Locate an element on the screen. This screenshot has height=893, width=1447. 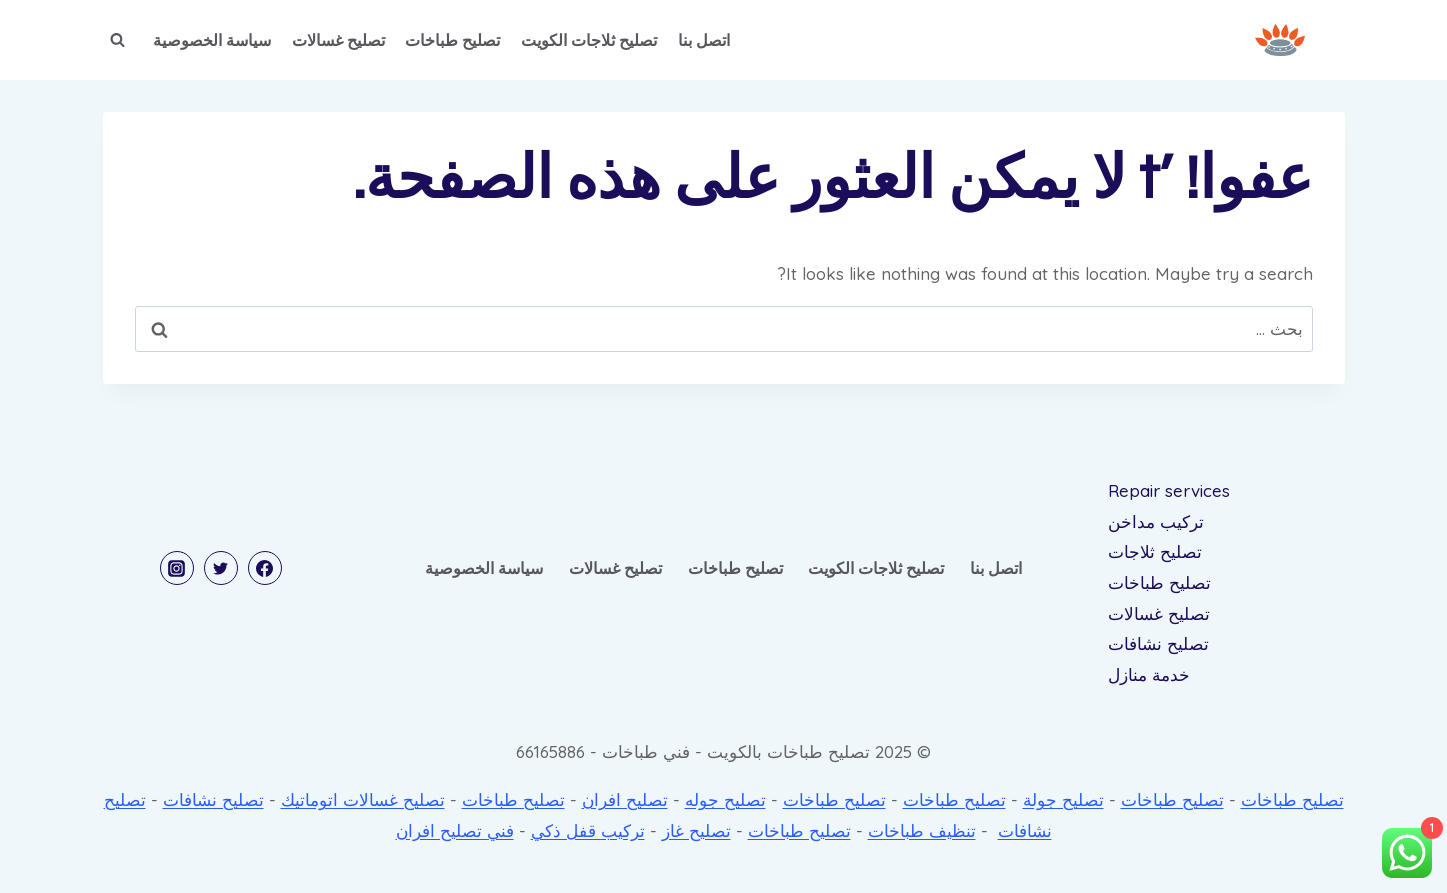
تصليح طباخات is located at coordinates (452, 40).